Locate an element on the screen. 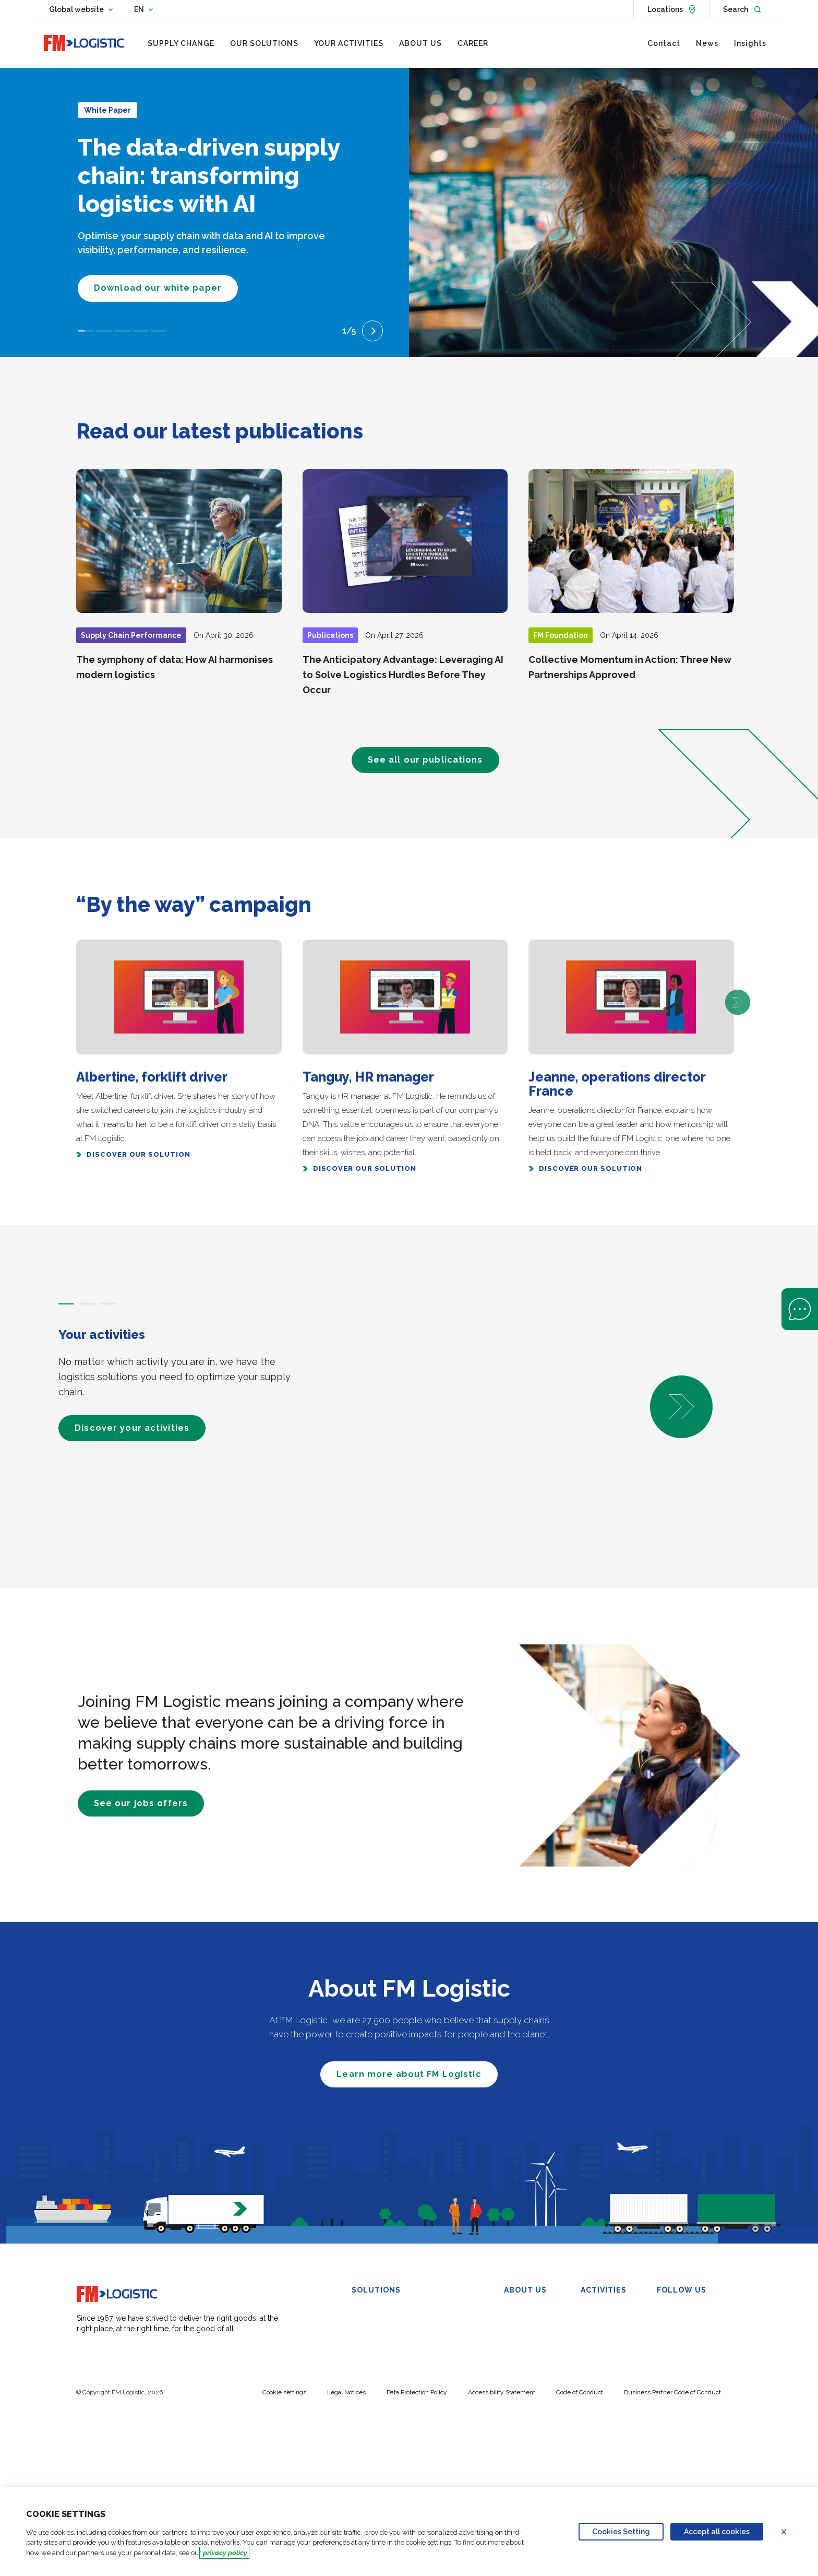  Wine & Spirits is located at coordinates (604, 2376).